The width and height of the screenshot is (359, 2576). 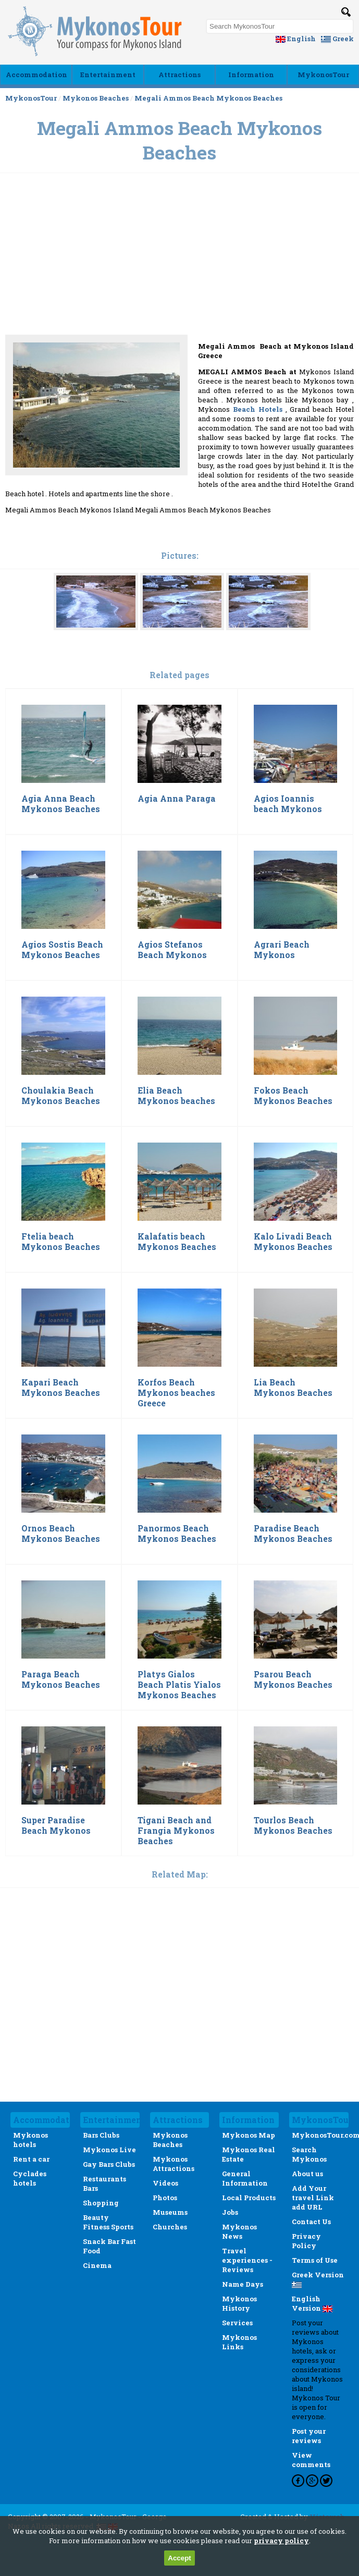 What do you see at coordinates (30, 2139) in the screenshot?
I see `Mykonos hotels` at bounding box center [30, 2139].